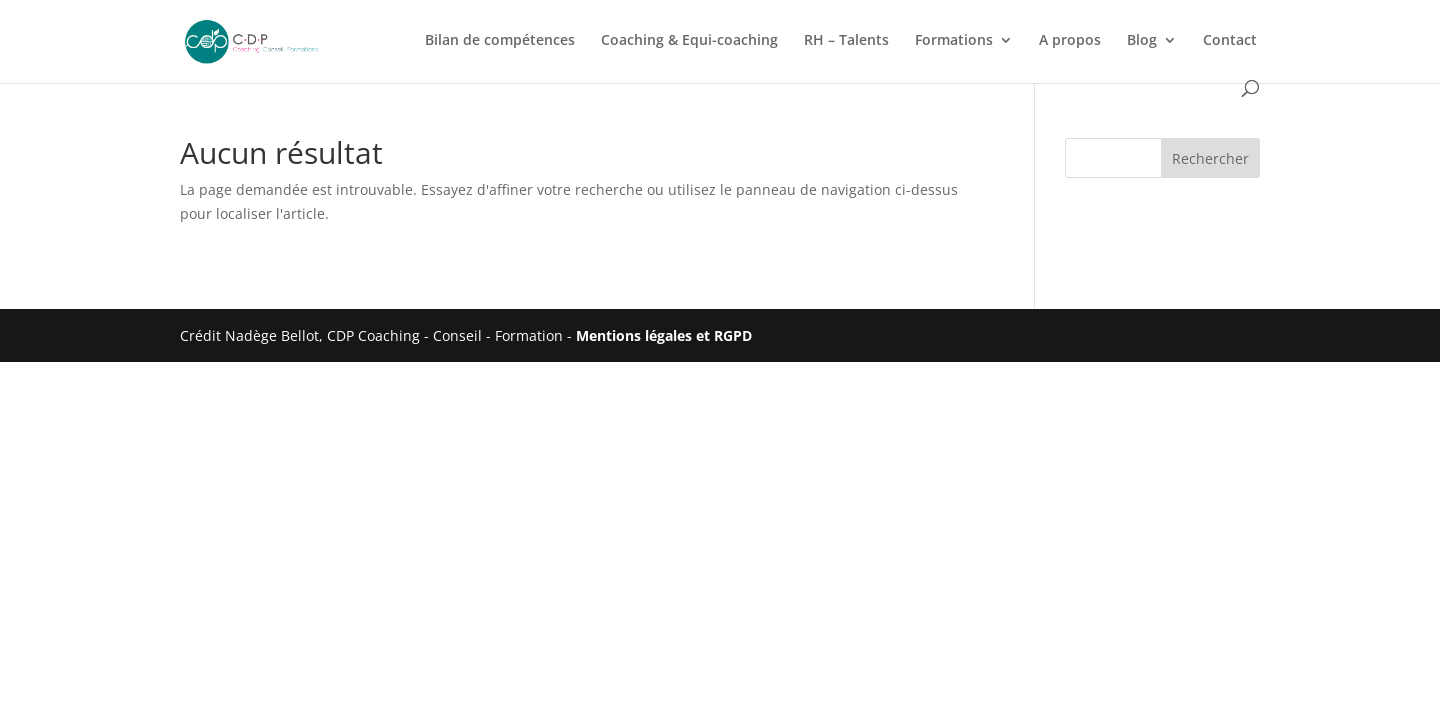  Describe the element at coordinates (1142, 41) in the screenshot. I see `Blog` at that location.